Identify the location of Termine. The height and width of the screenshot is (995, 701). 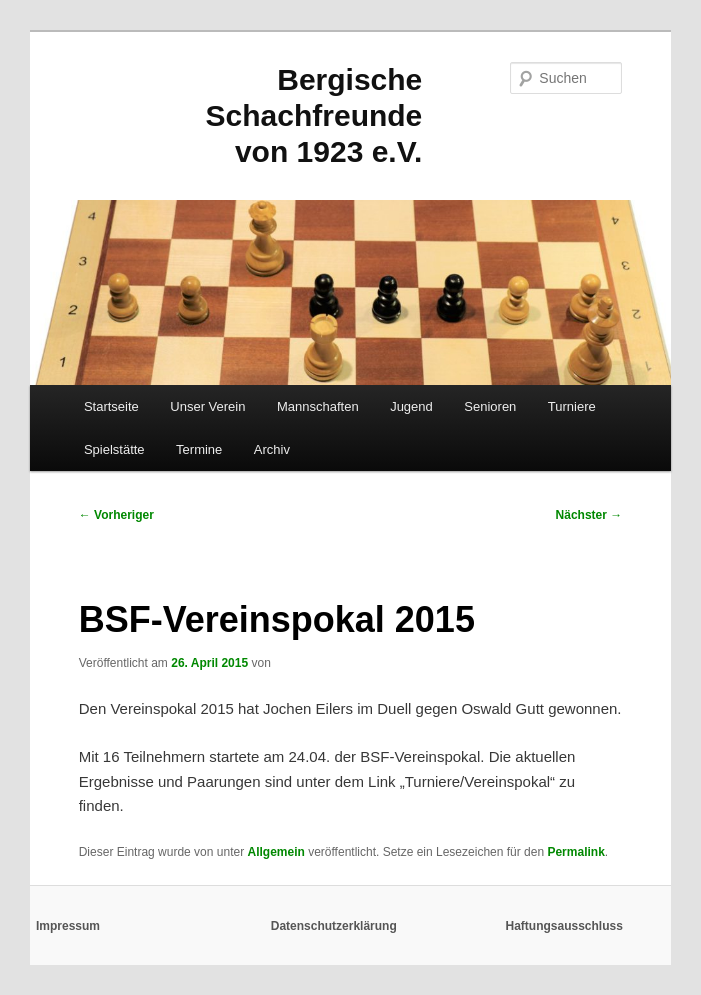
(199, 449).